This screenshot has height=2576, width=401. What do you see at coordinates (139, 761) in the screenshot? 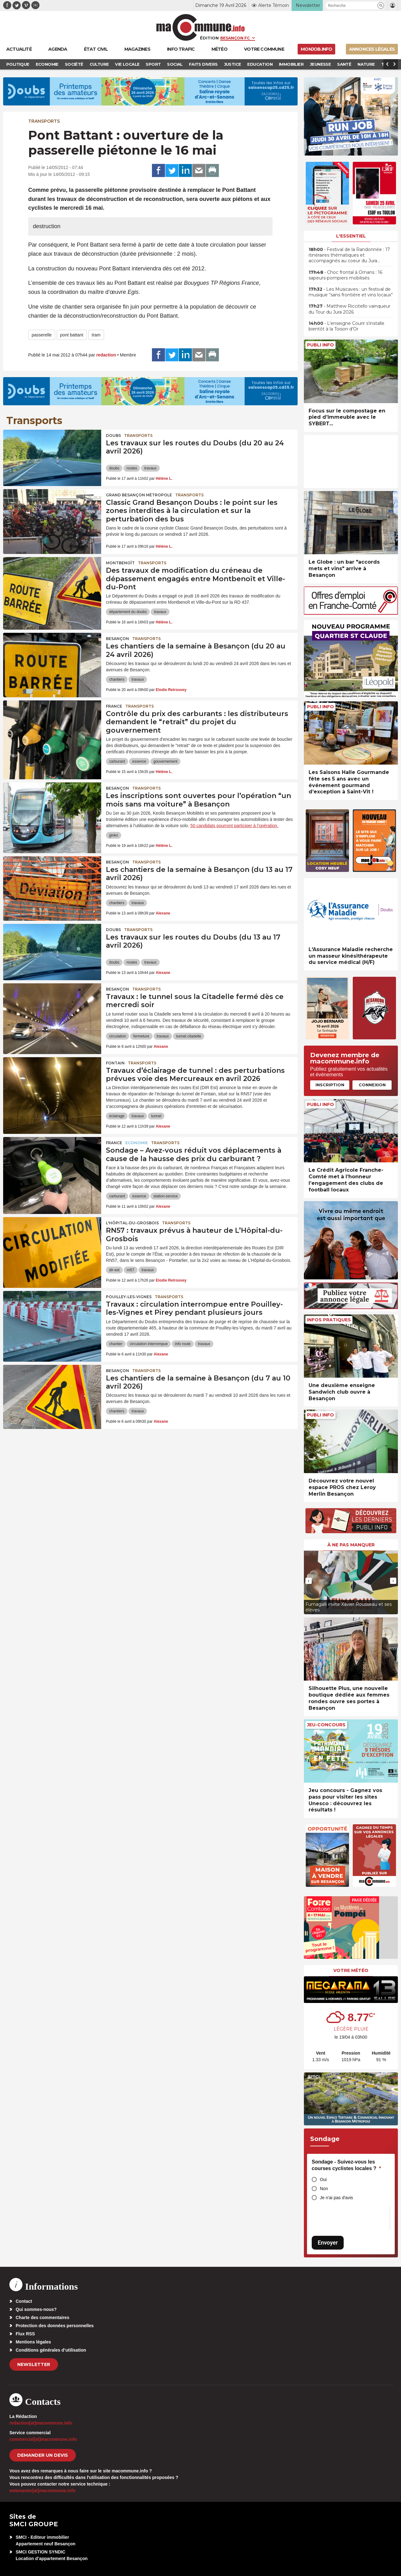
I see `essence` at bounding box center [139, 761].